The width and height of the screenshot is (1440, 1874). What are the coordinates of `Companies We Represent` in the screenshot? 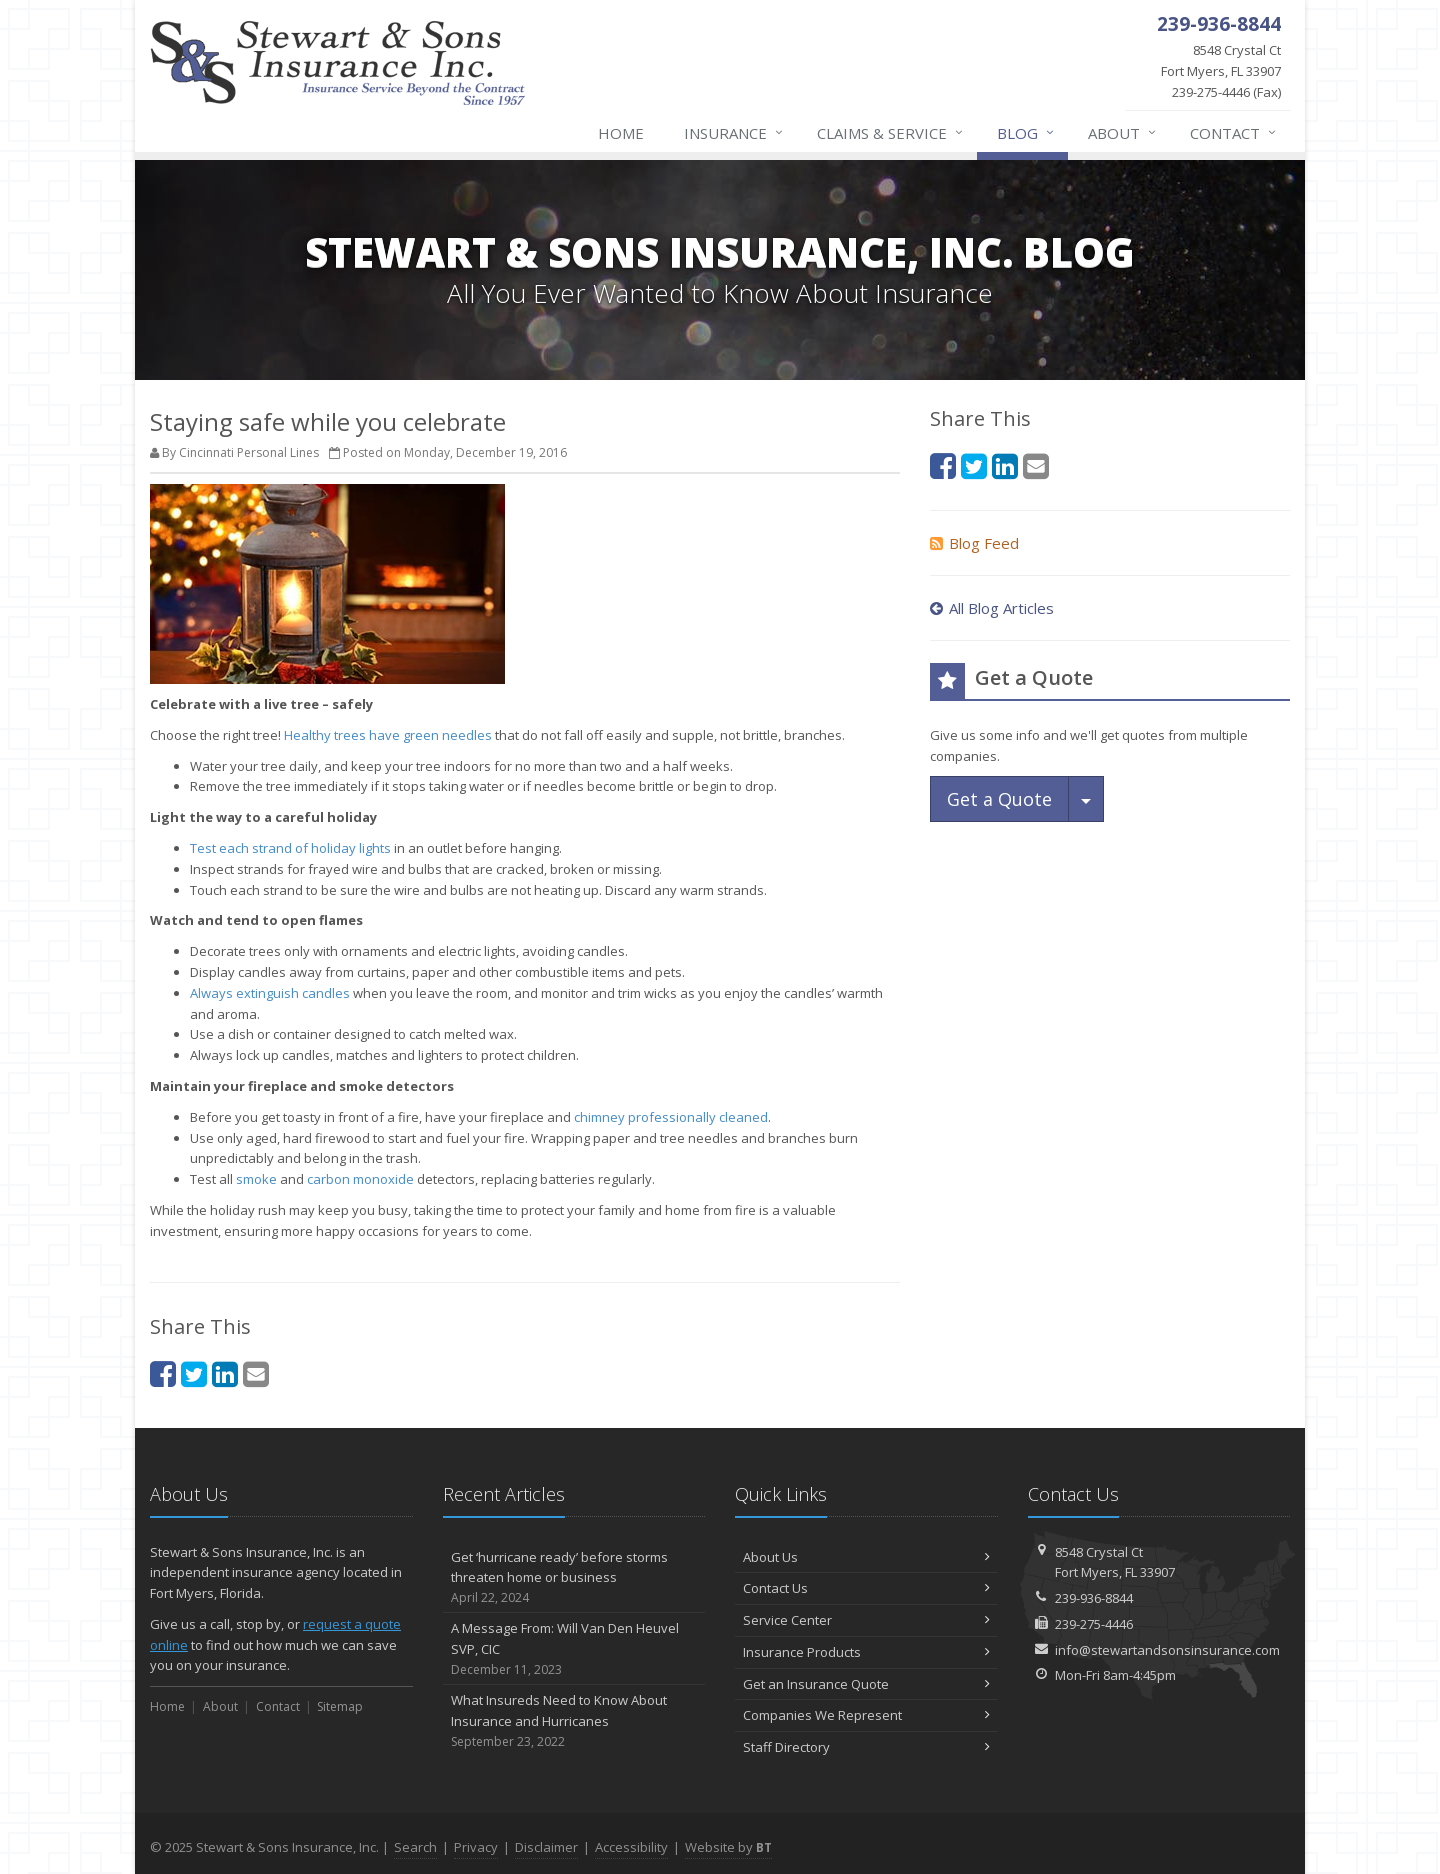 It's located at (866, 1715).